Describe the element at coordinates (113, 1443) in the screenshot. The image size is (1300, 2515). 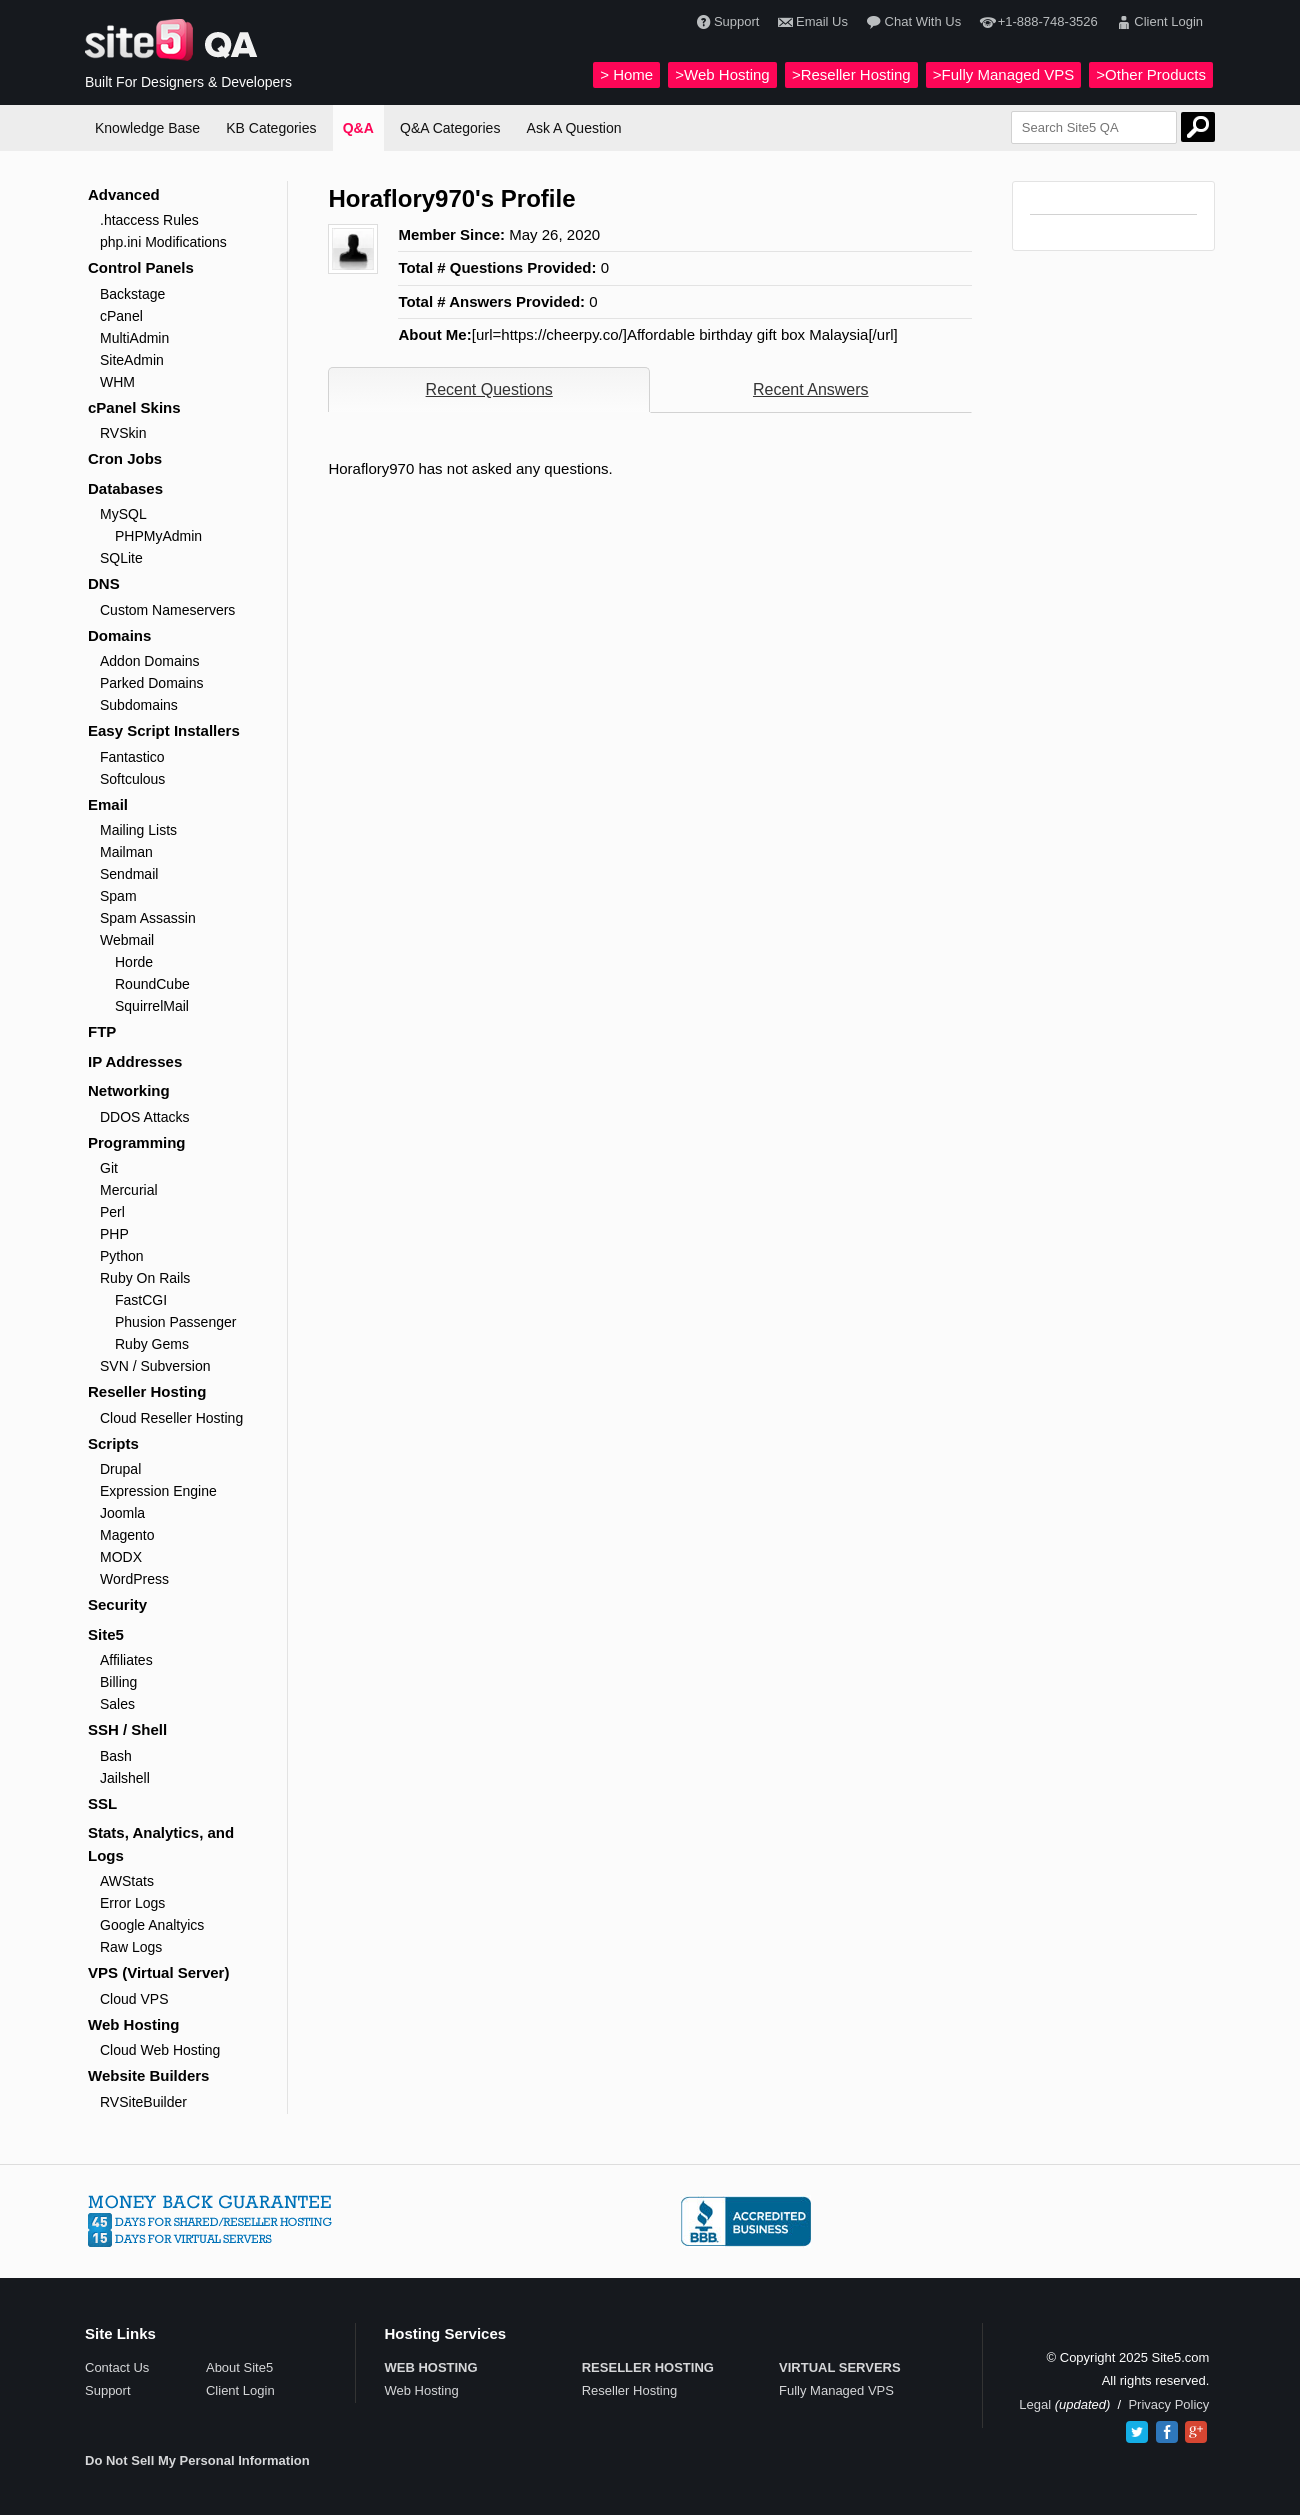
I see `Scripts` at that location.